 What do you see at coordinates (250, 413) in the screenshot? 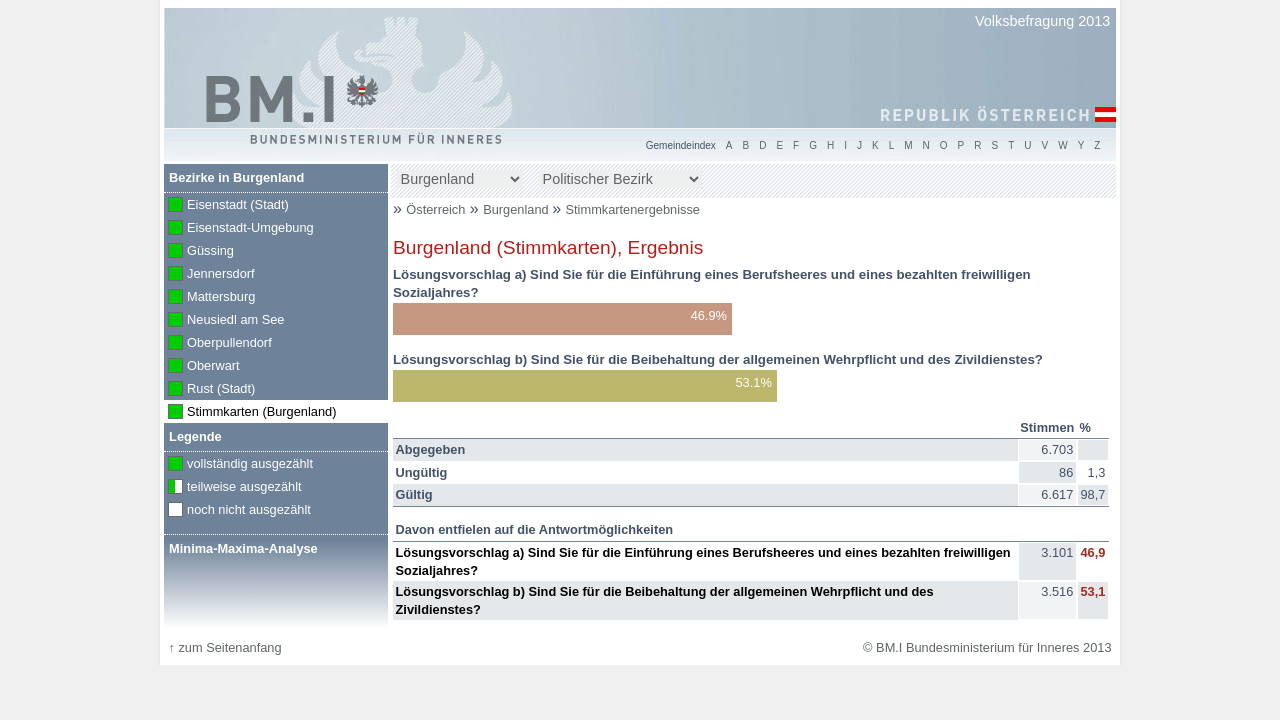
I see `Stimmkarten (Burgenland)` at bounding box center [250, 413].